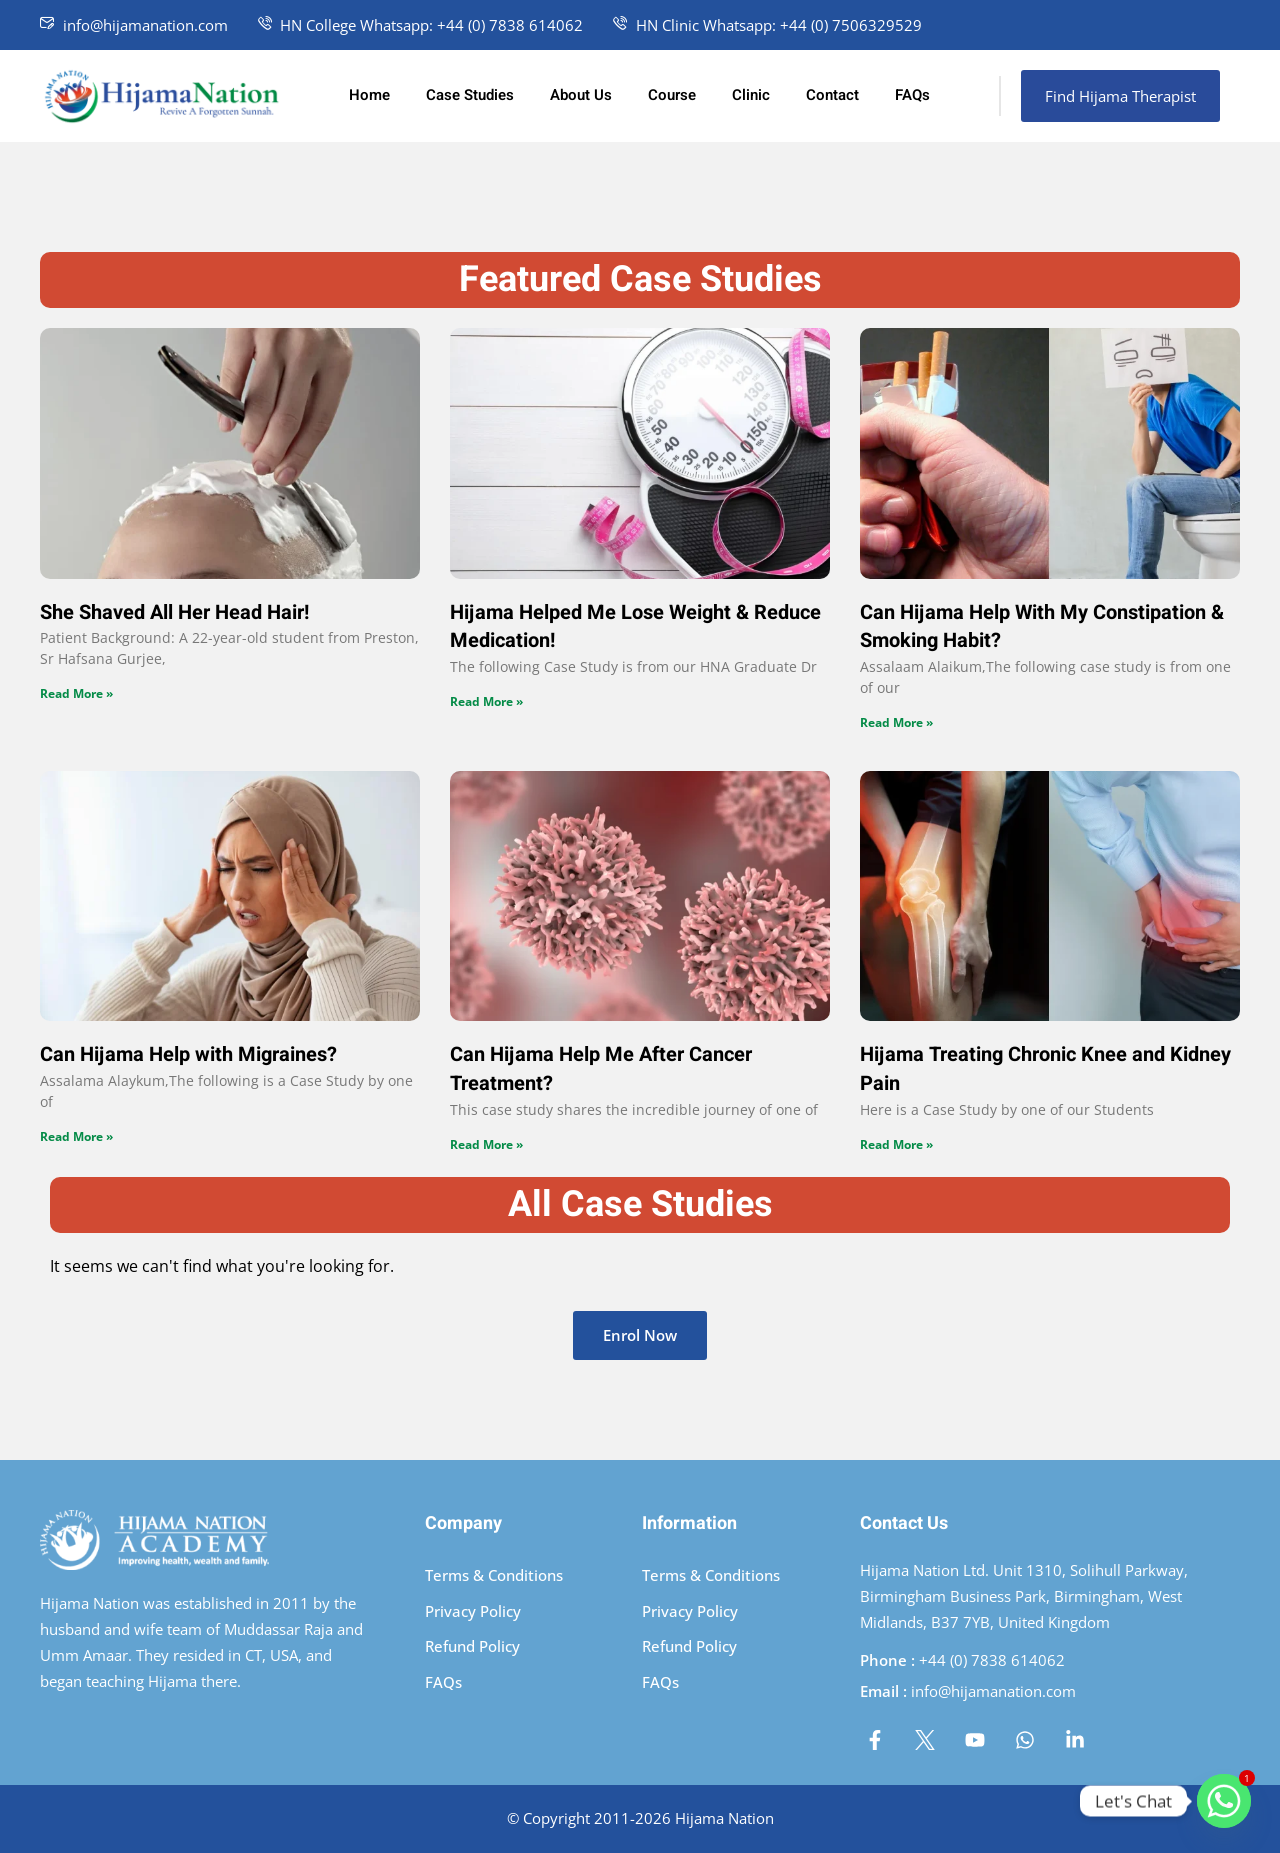 This screenshot has height=1853, width=1280. I want to click on Read More » [Read more about Can Hijama Help Me After Cancer Treatment?], so click(486, 1144).